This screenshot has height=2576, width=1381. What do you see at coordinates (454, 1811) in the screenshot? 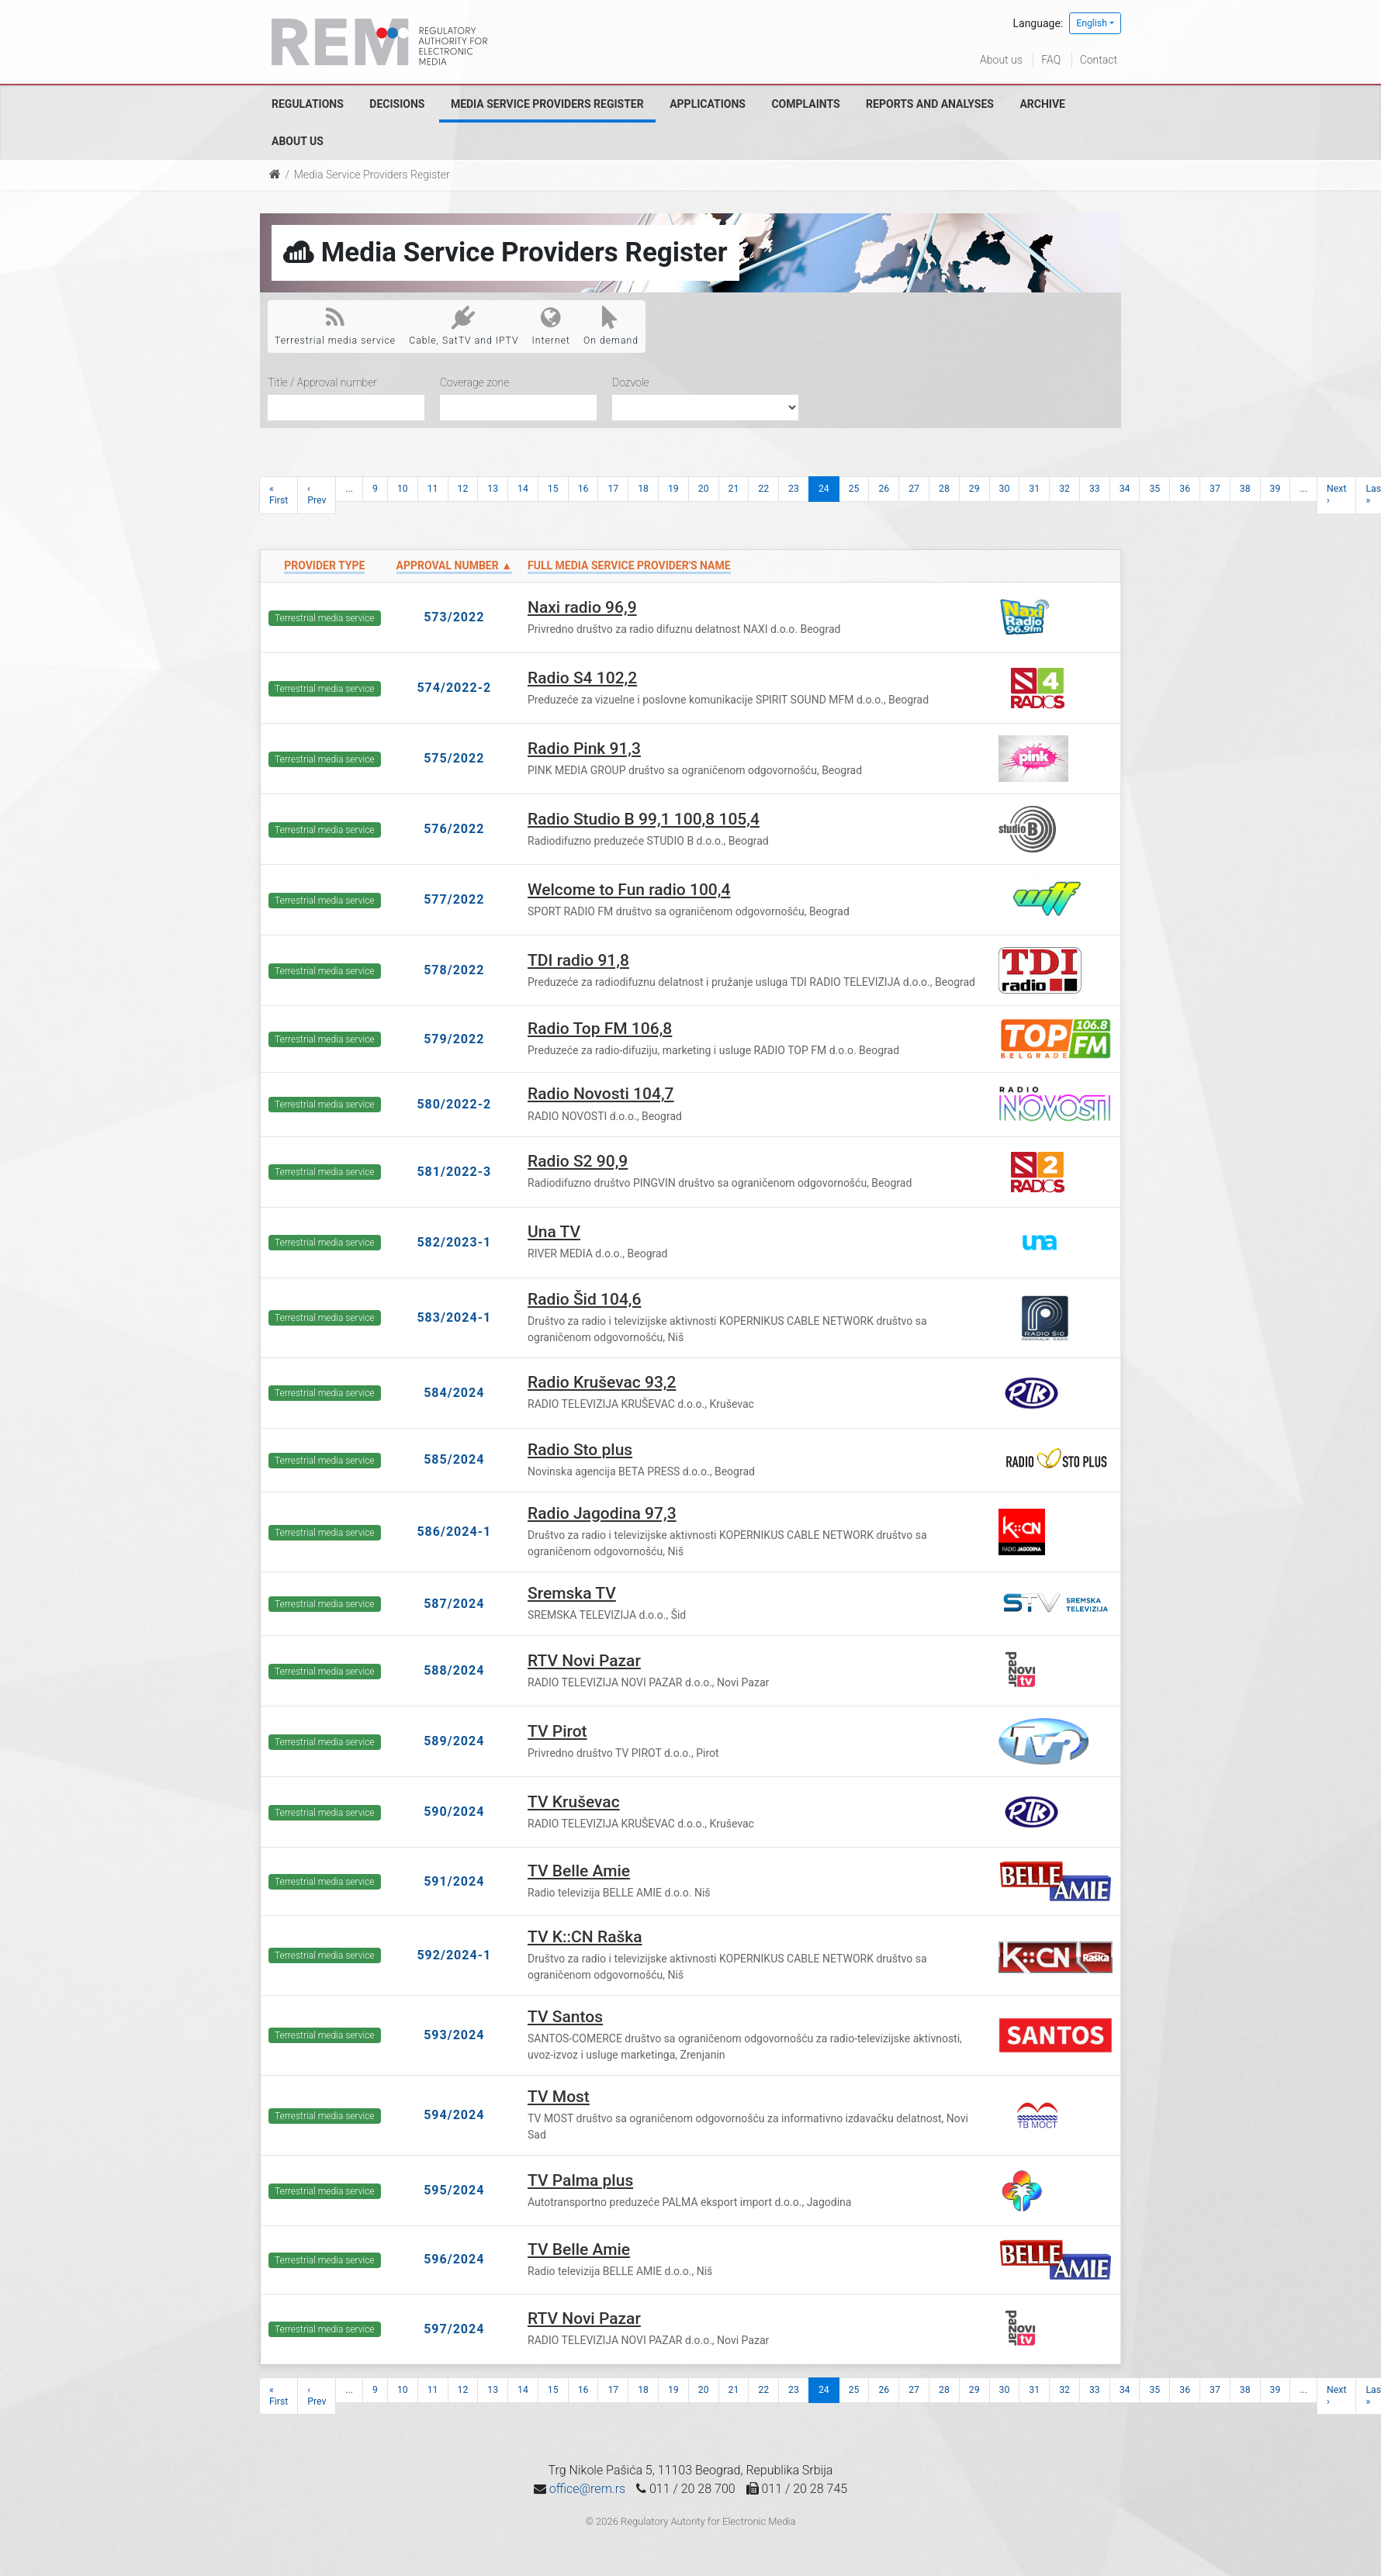
I see `590/2024` at bounding box center [454, 1811].